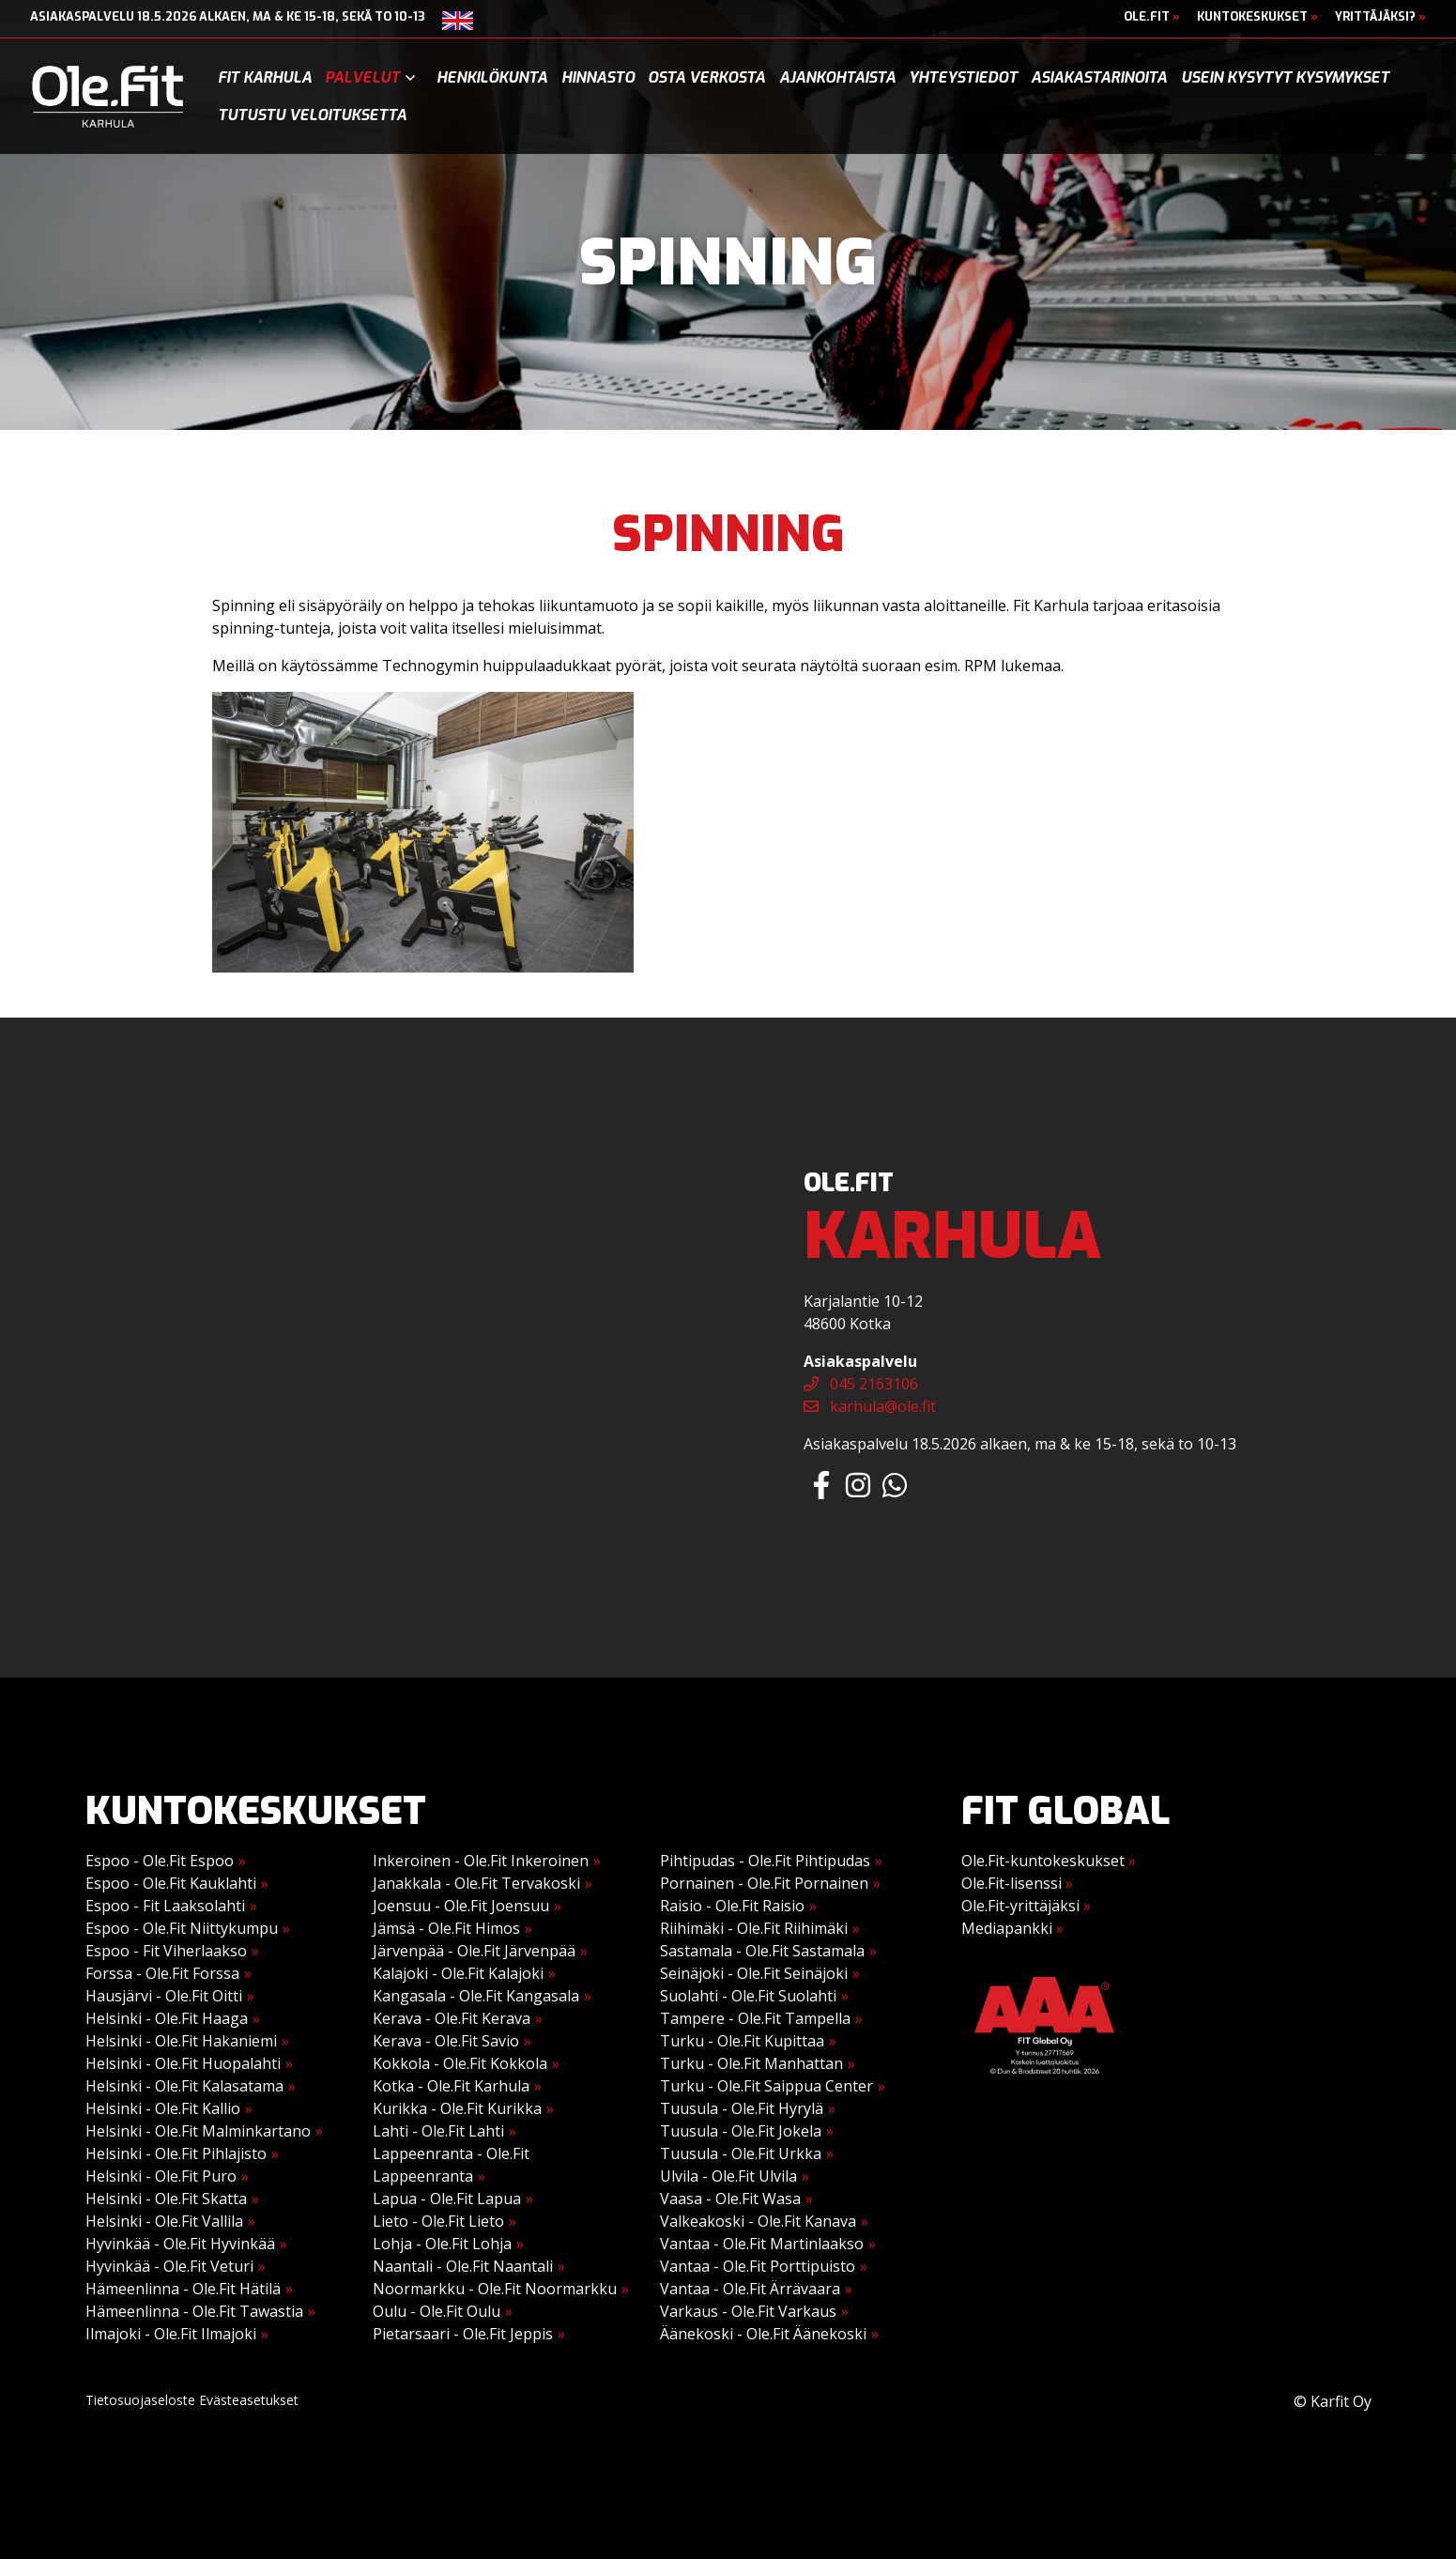 Image resolution: width=1456 pixels, height=2559 pixels. I want to click on karhula@ole.fit, so click(870, 1406).